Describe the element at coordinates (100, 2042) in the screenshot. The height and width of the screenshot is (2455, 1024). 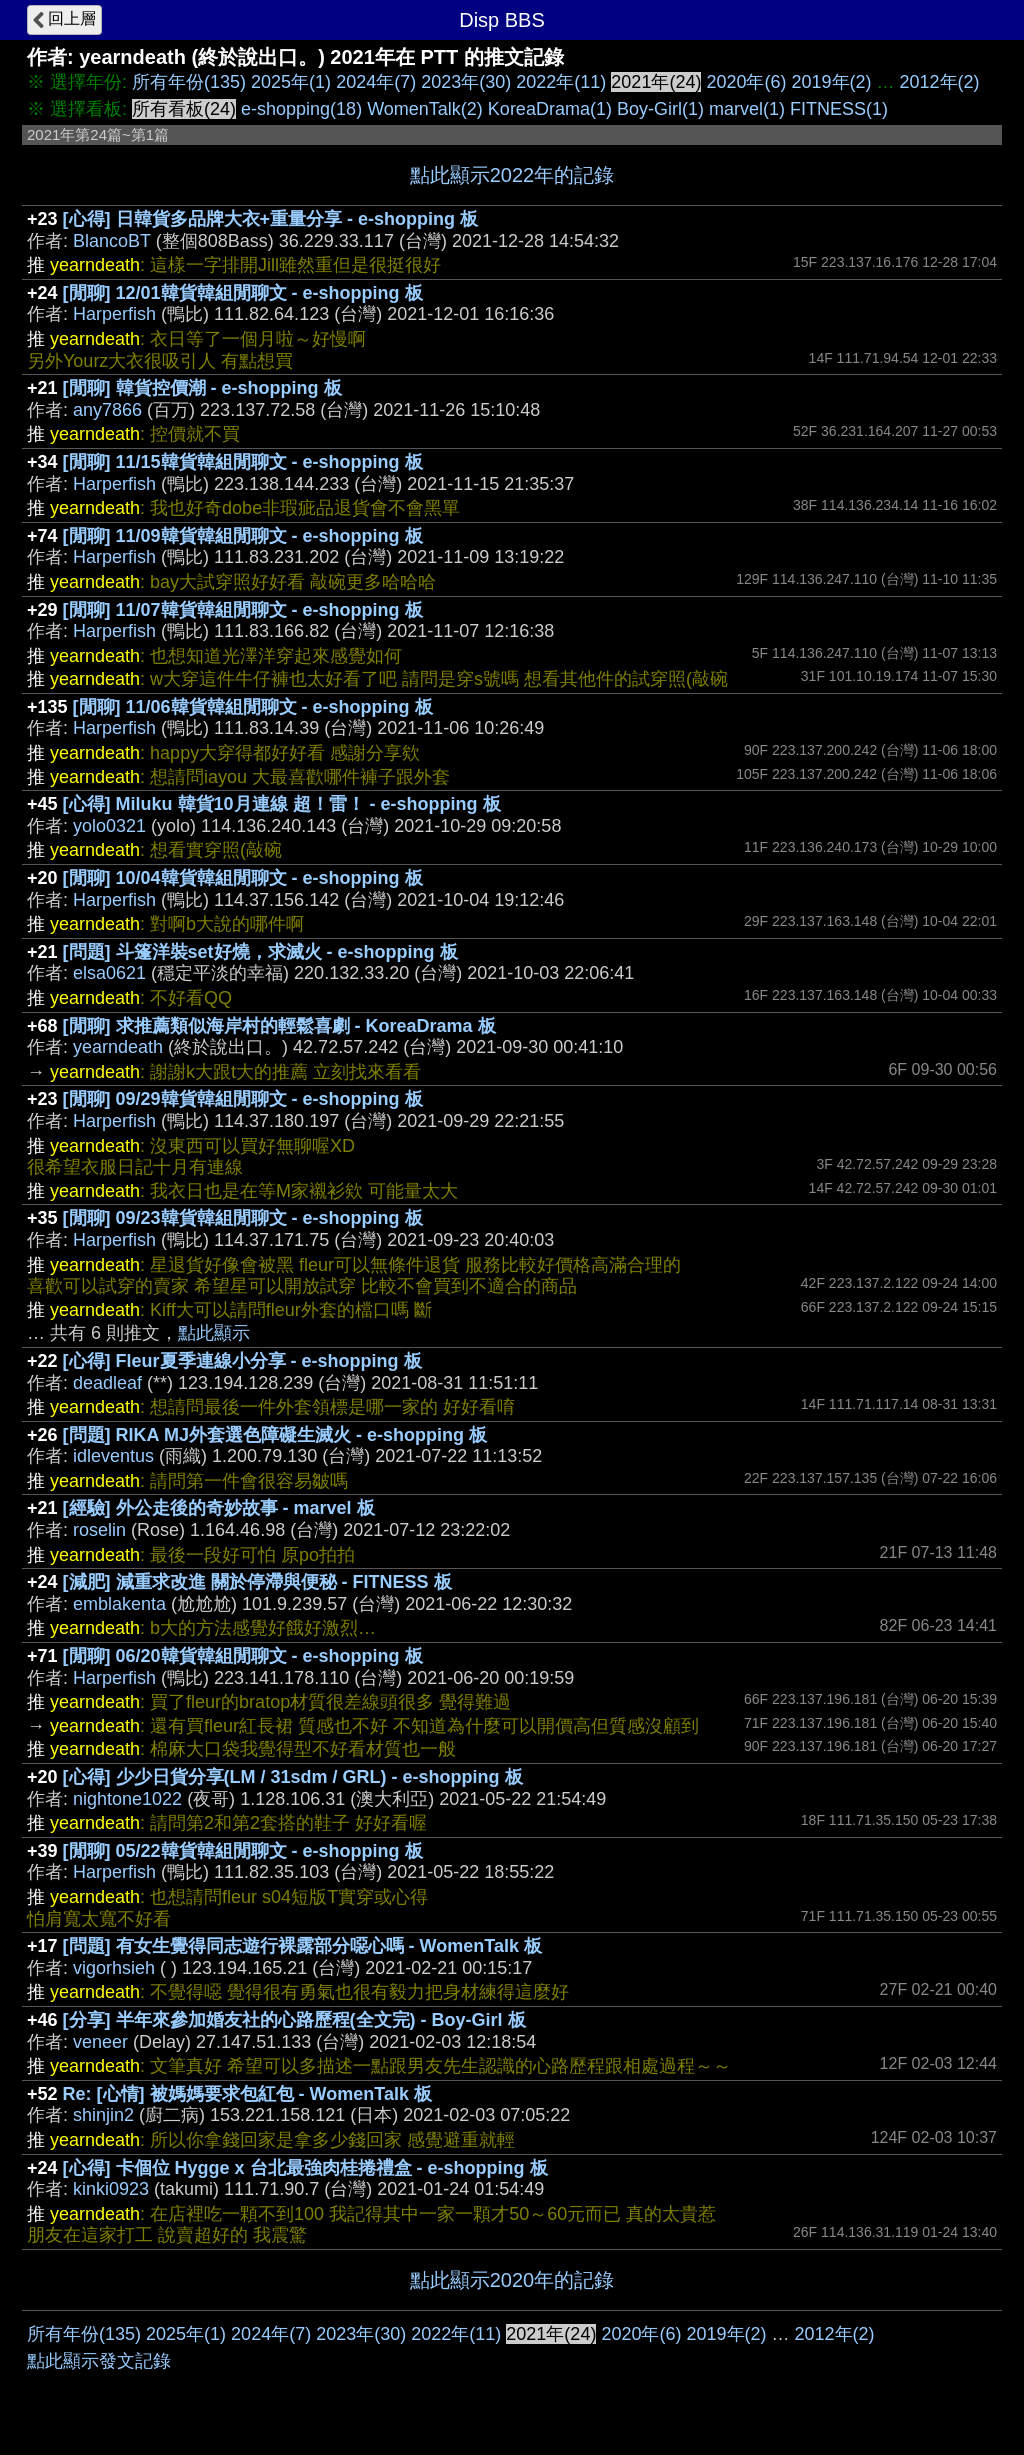
I see `veneer` at that location.